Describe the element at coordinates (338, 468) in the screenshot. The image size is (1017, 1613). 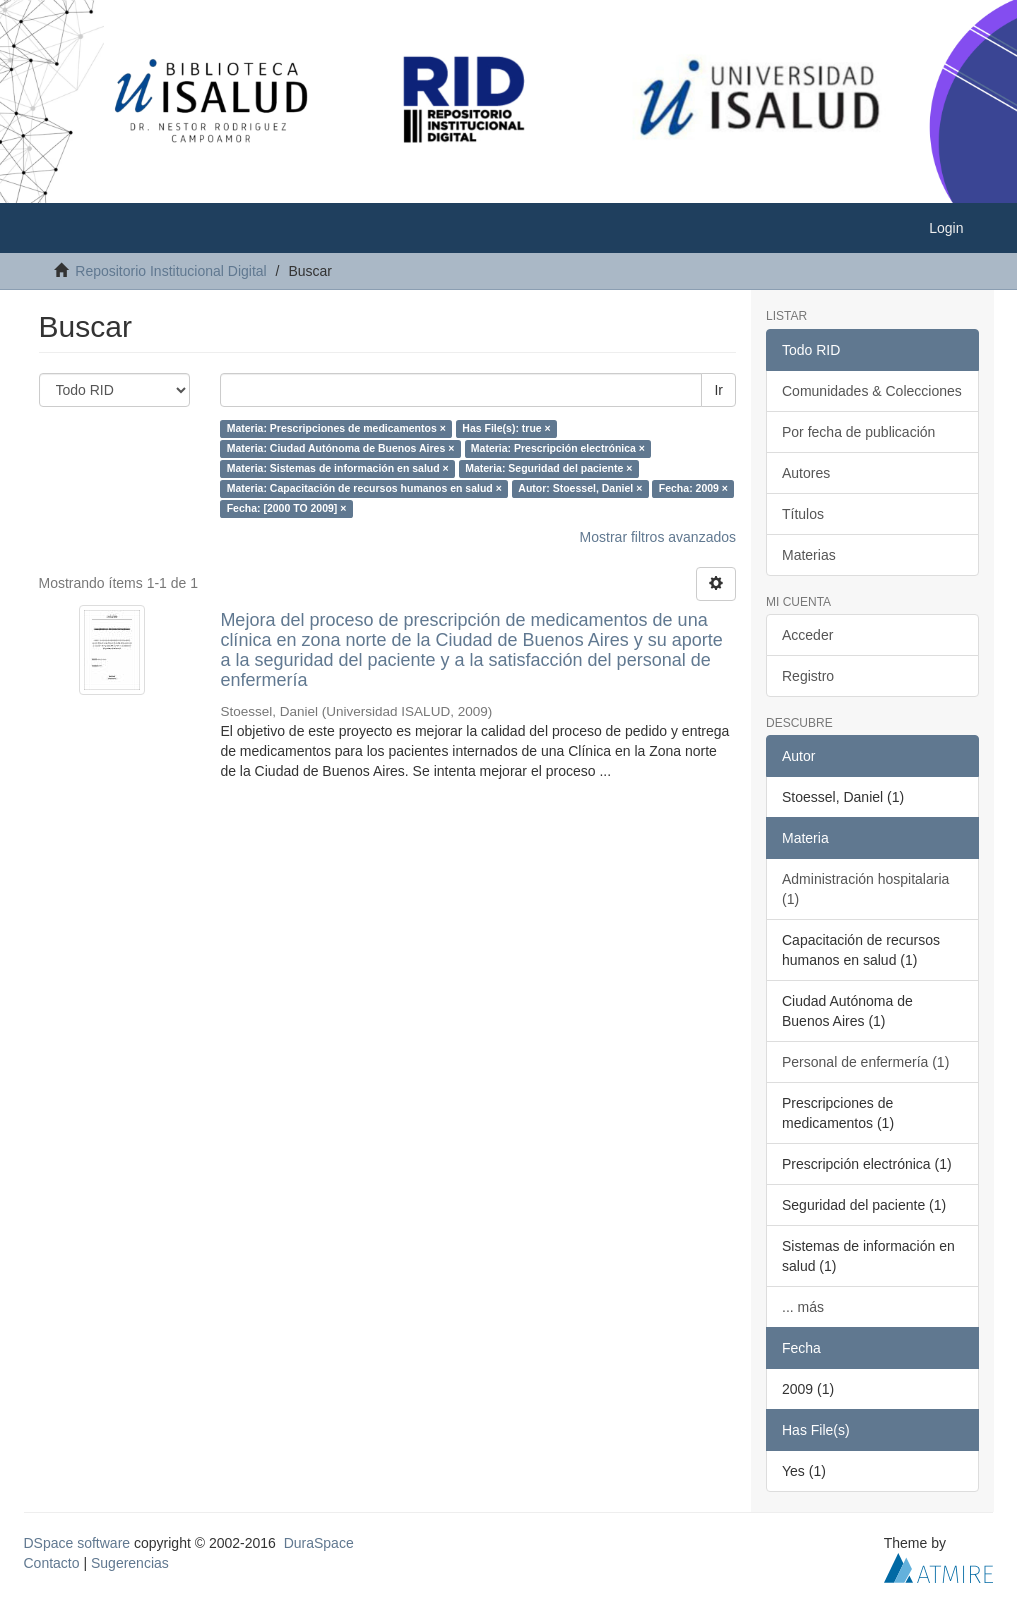
I see `Materia: Sistemas de información en salud ×` at that location.